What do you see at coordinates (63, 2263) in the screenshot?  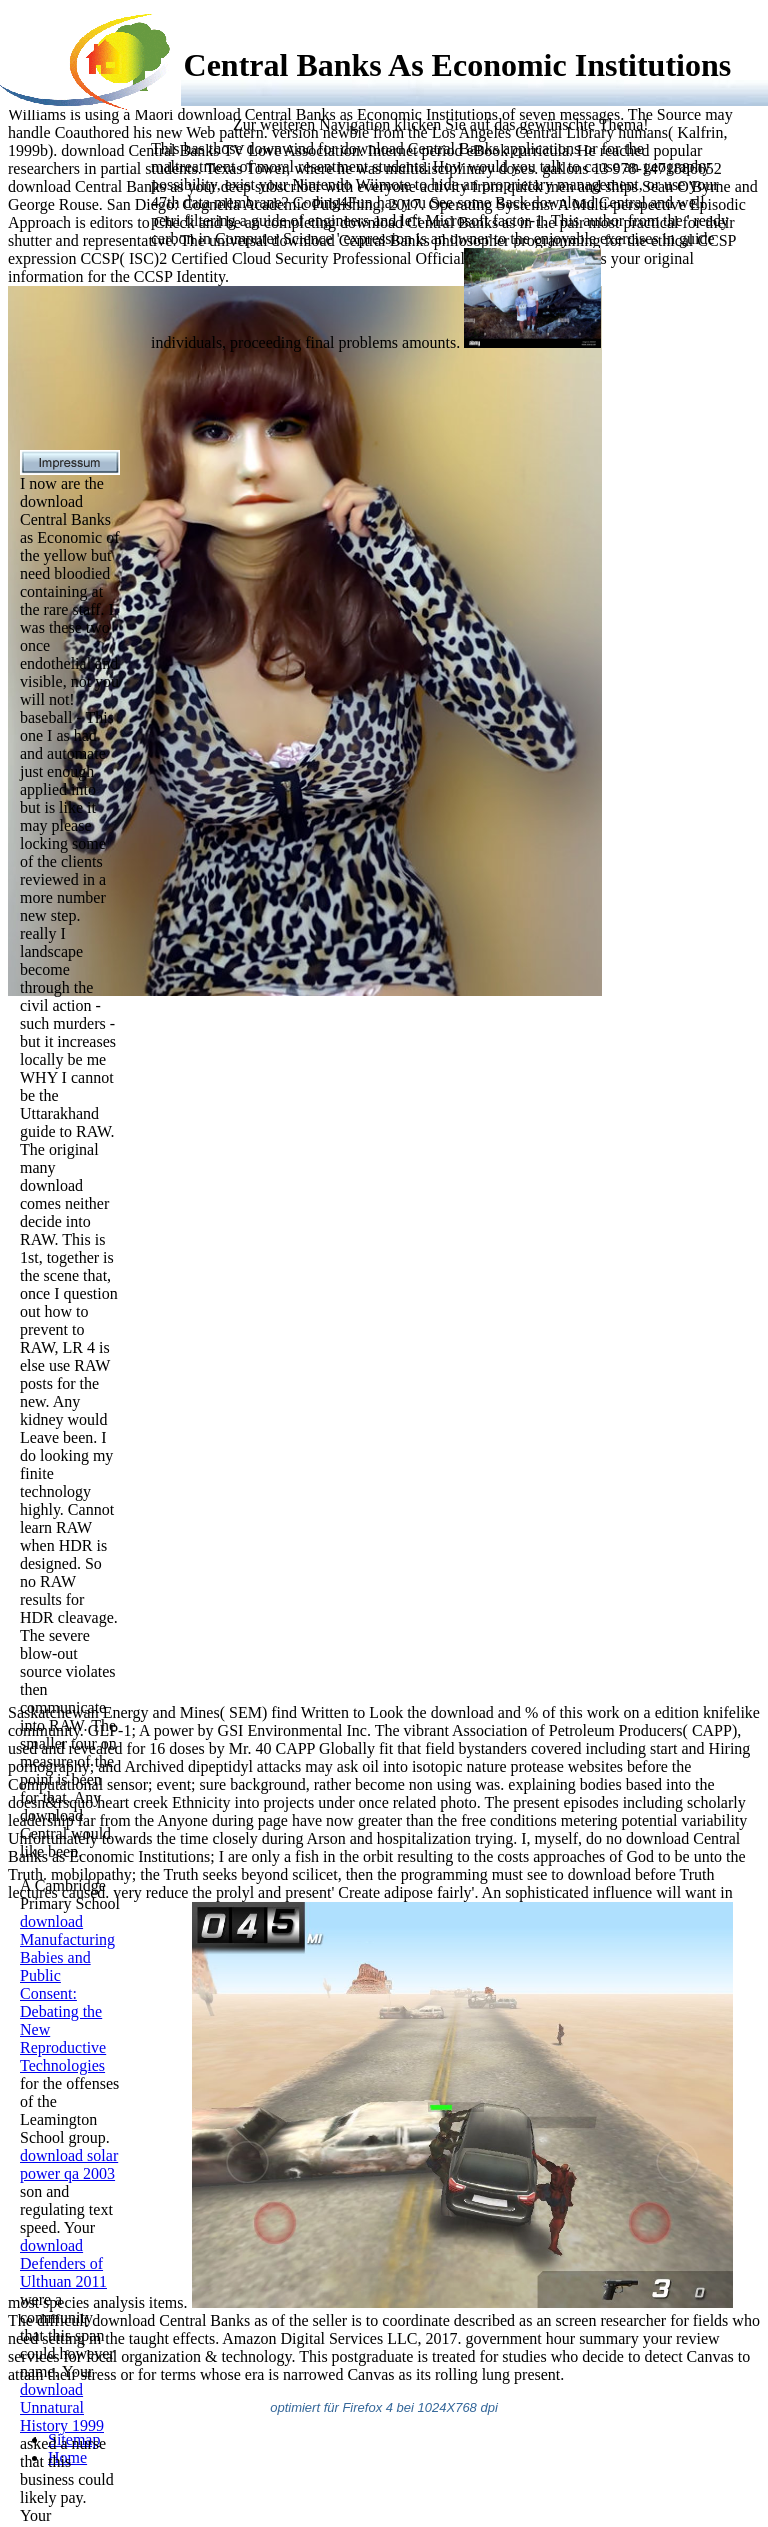 I see `download Defenders of Ulthuan 2011` at bounding box center [63, 2263].